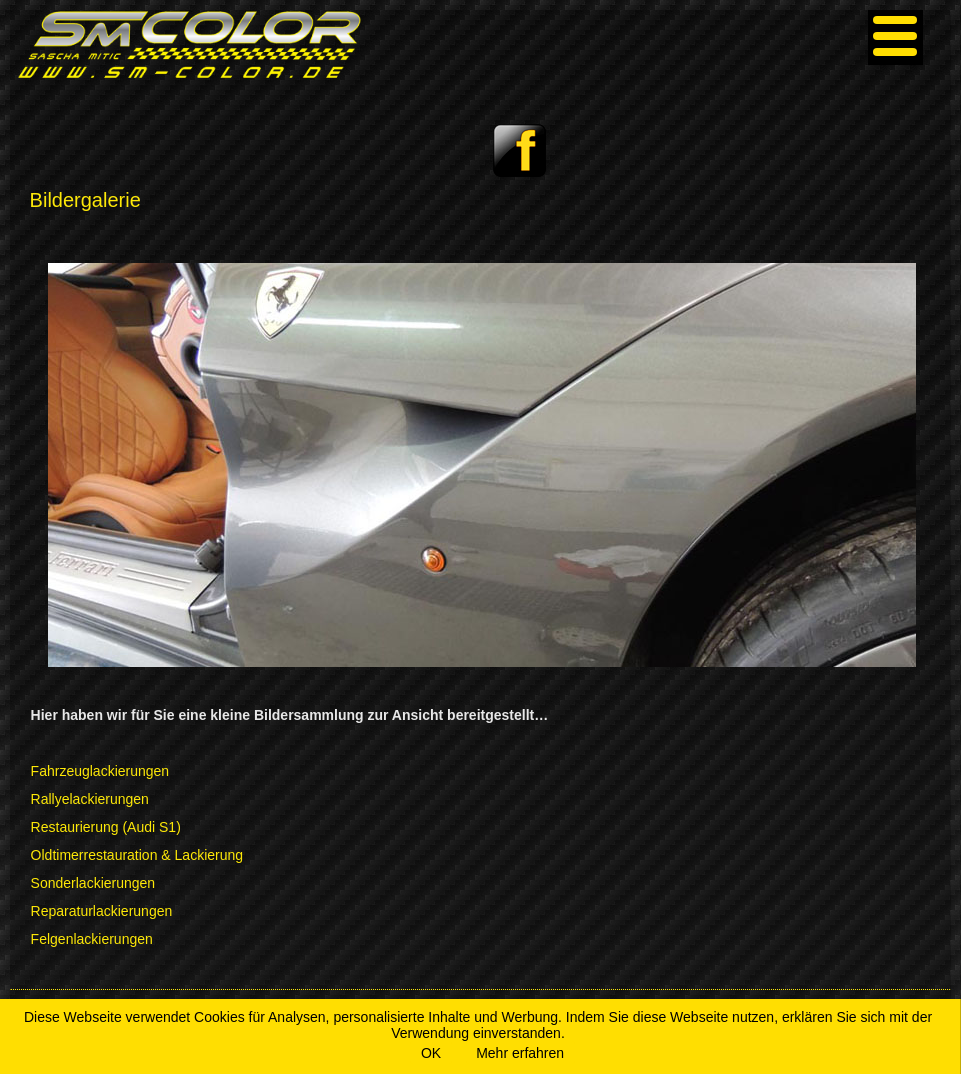  What do you see at coordinates (102, 911) in the screenshot?
I see `Reparaturlackierungen` at bounding box center [102, 911].